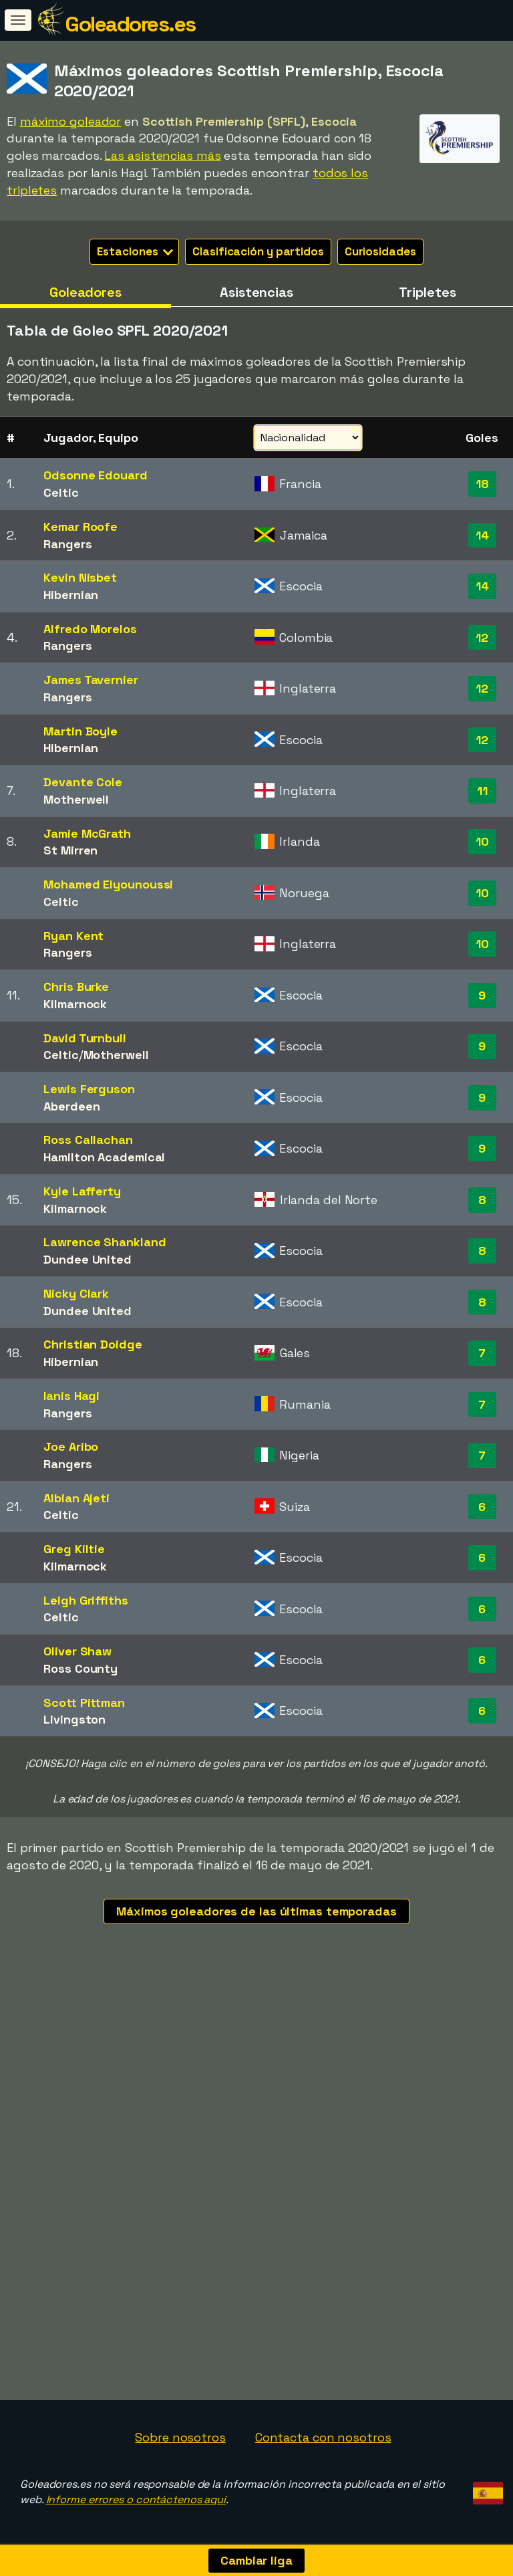 Image resolution: width=513 pixels, height=2576 pixels. Describe the element at coordinates (256, 2560) in the screenshot. I see `Cambiar liga` at that location.